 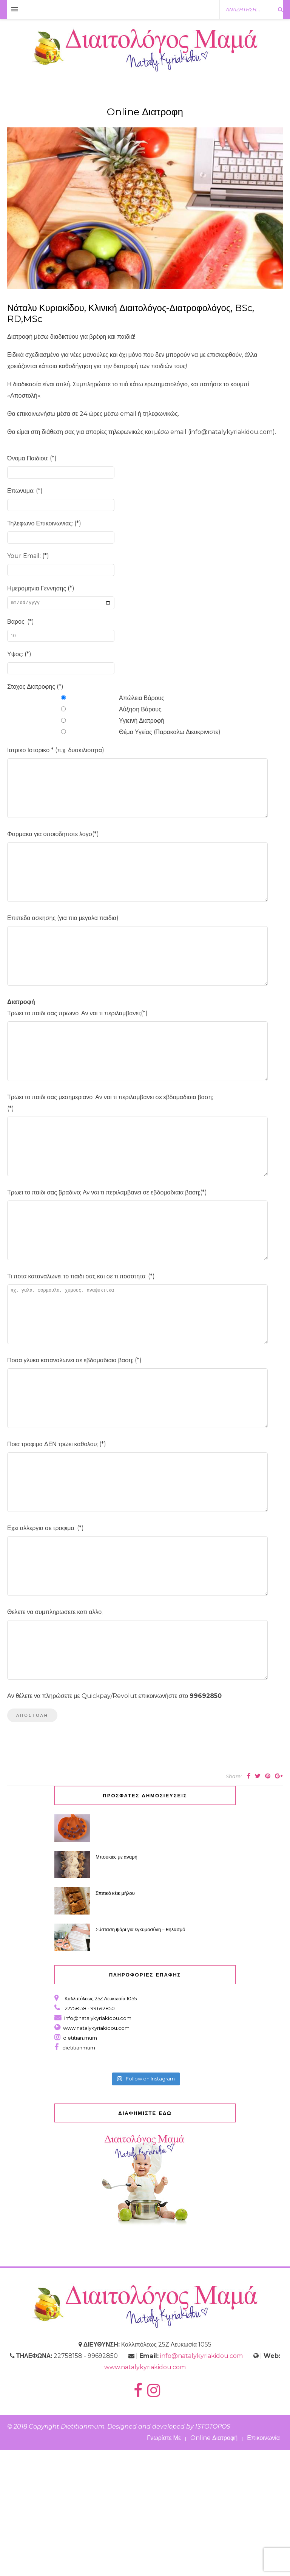 I want to click on Σπιτικό κέικ μήλου, so click(x=115, y=2019).